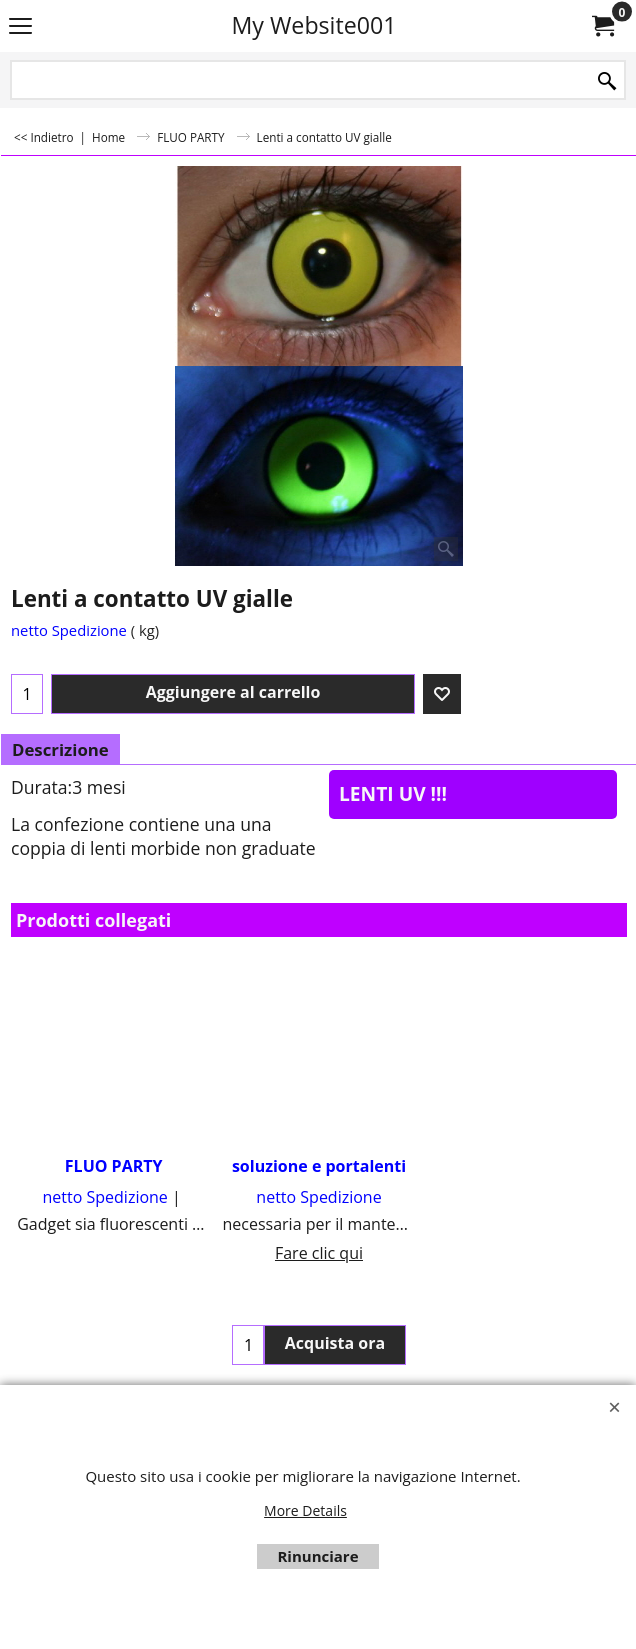 The image size is (636, 1649). What do you see at coordinates (305, 1510) in the screenshot?
I see `More Details` at bounding box center [305, 1510].